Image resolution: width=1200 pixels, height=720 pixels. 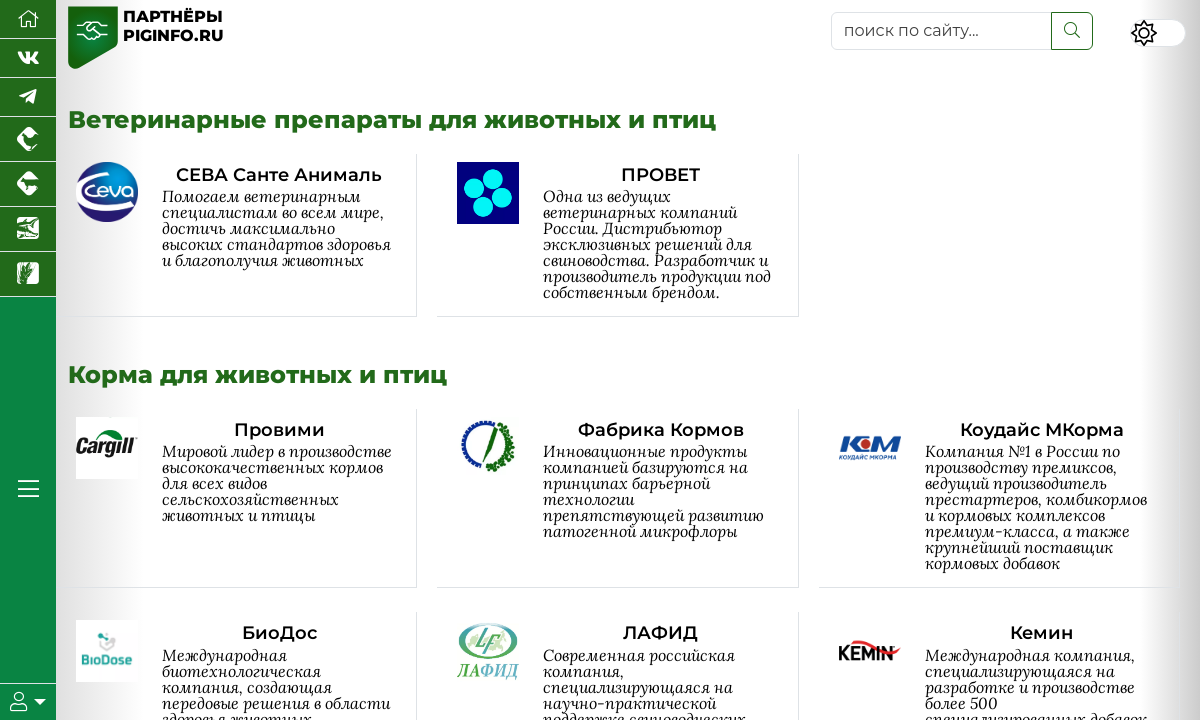 I want to click on [Переключить цветовой режим сайта], so click(x=1158, y=33).